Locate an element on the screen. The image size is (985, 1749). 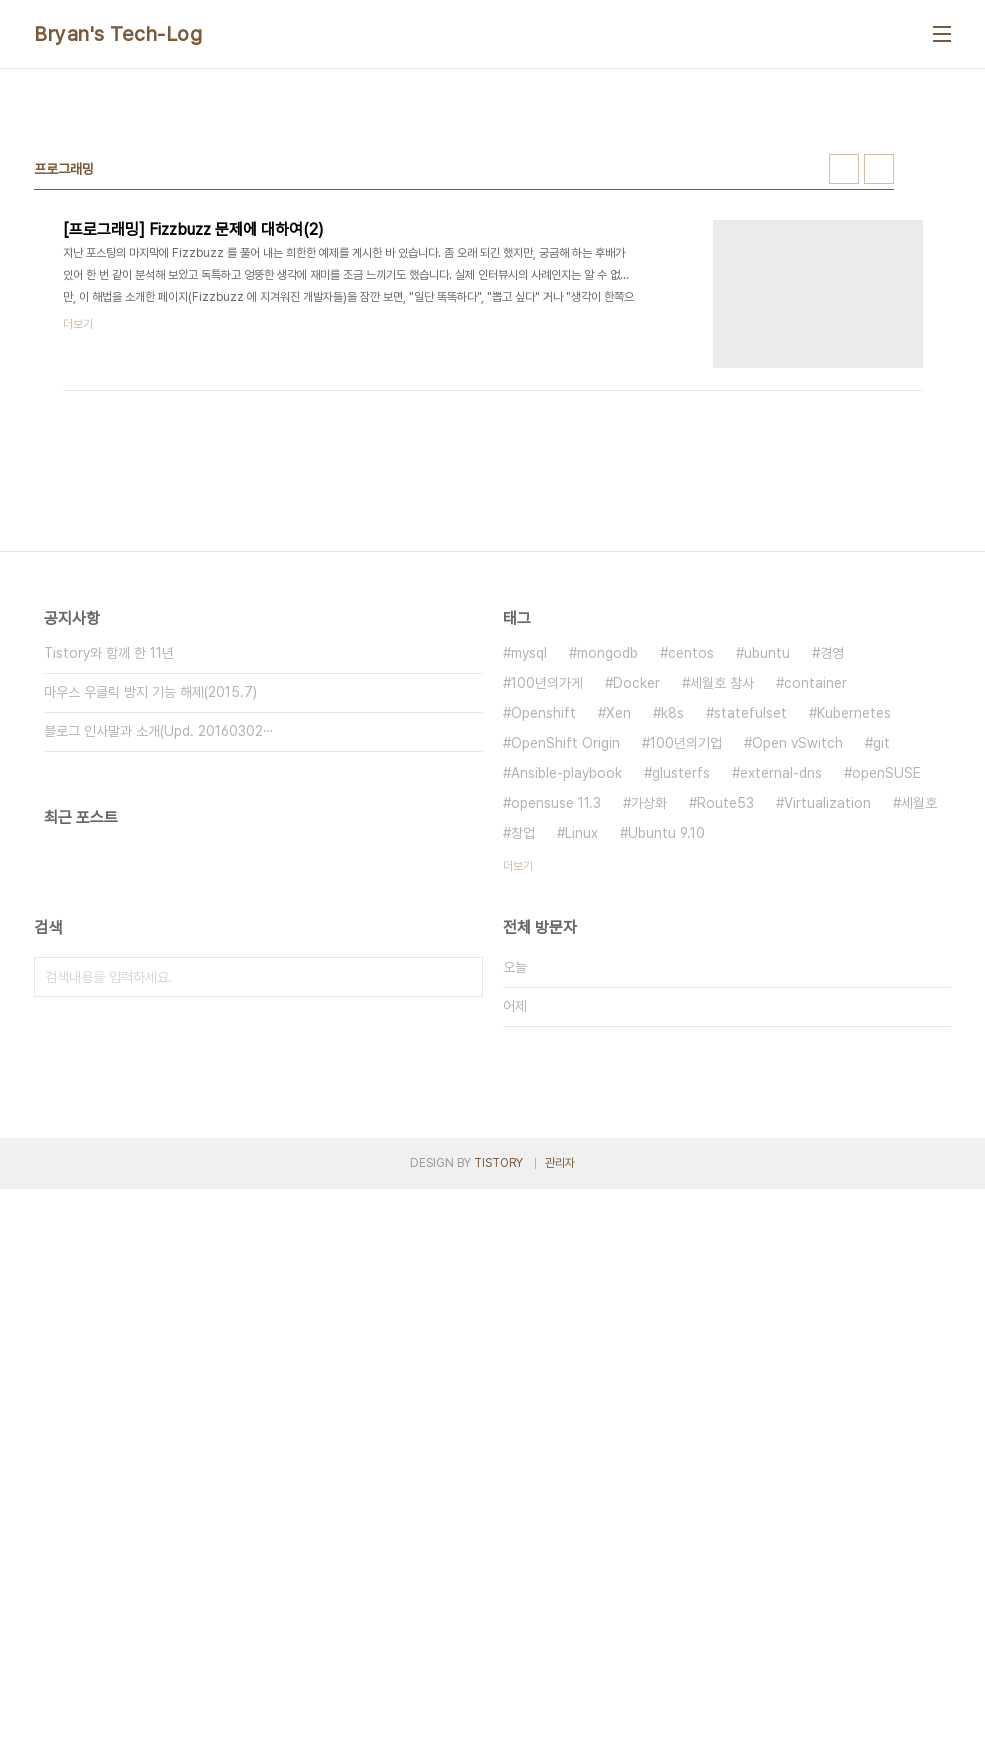
external-dns is located at coordinates (781, 1053).